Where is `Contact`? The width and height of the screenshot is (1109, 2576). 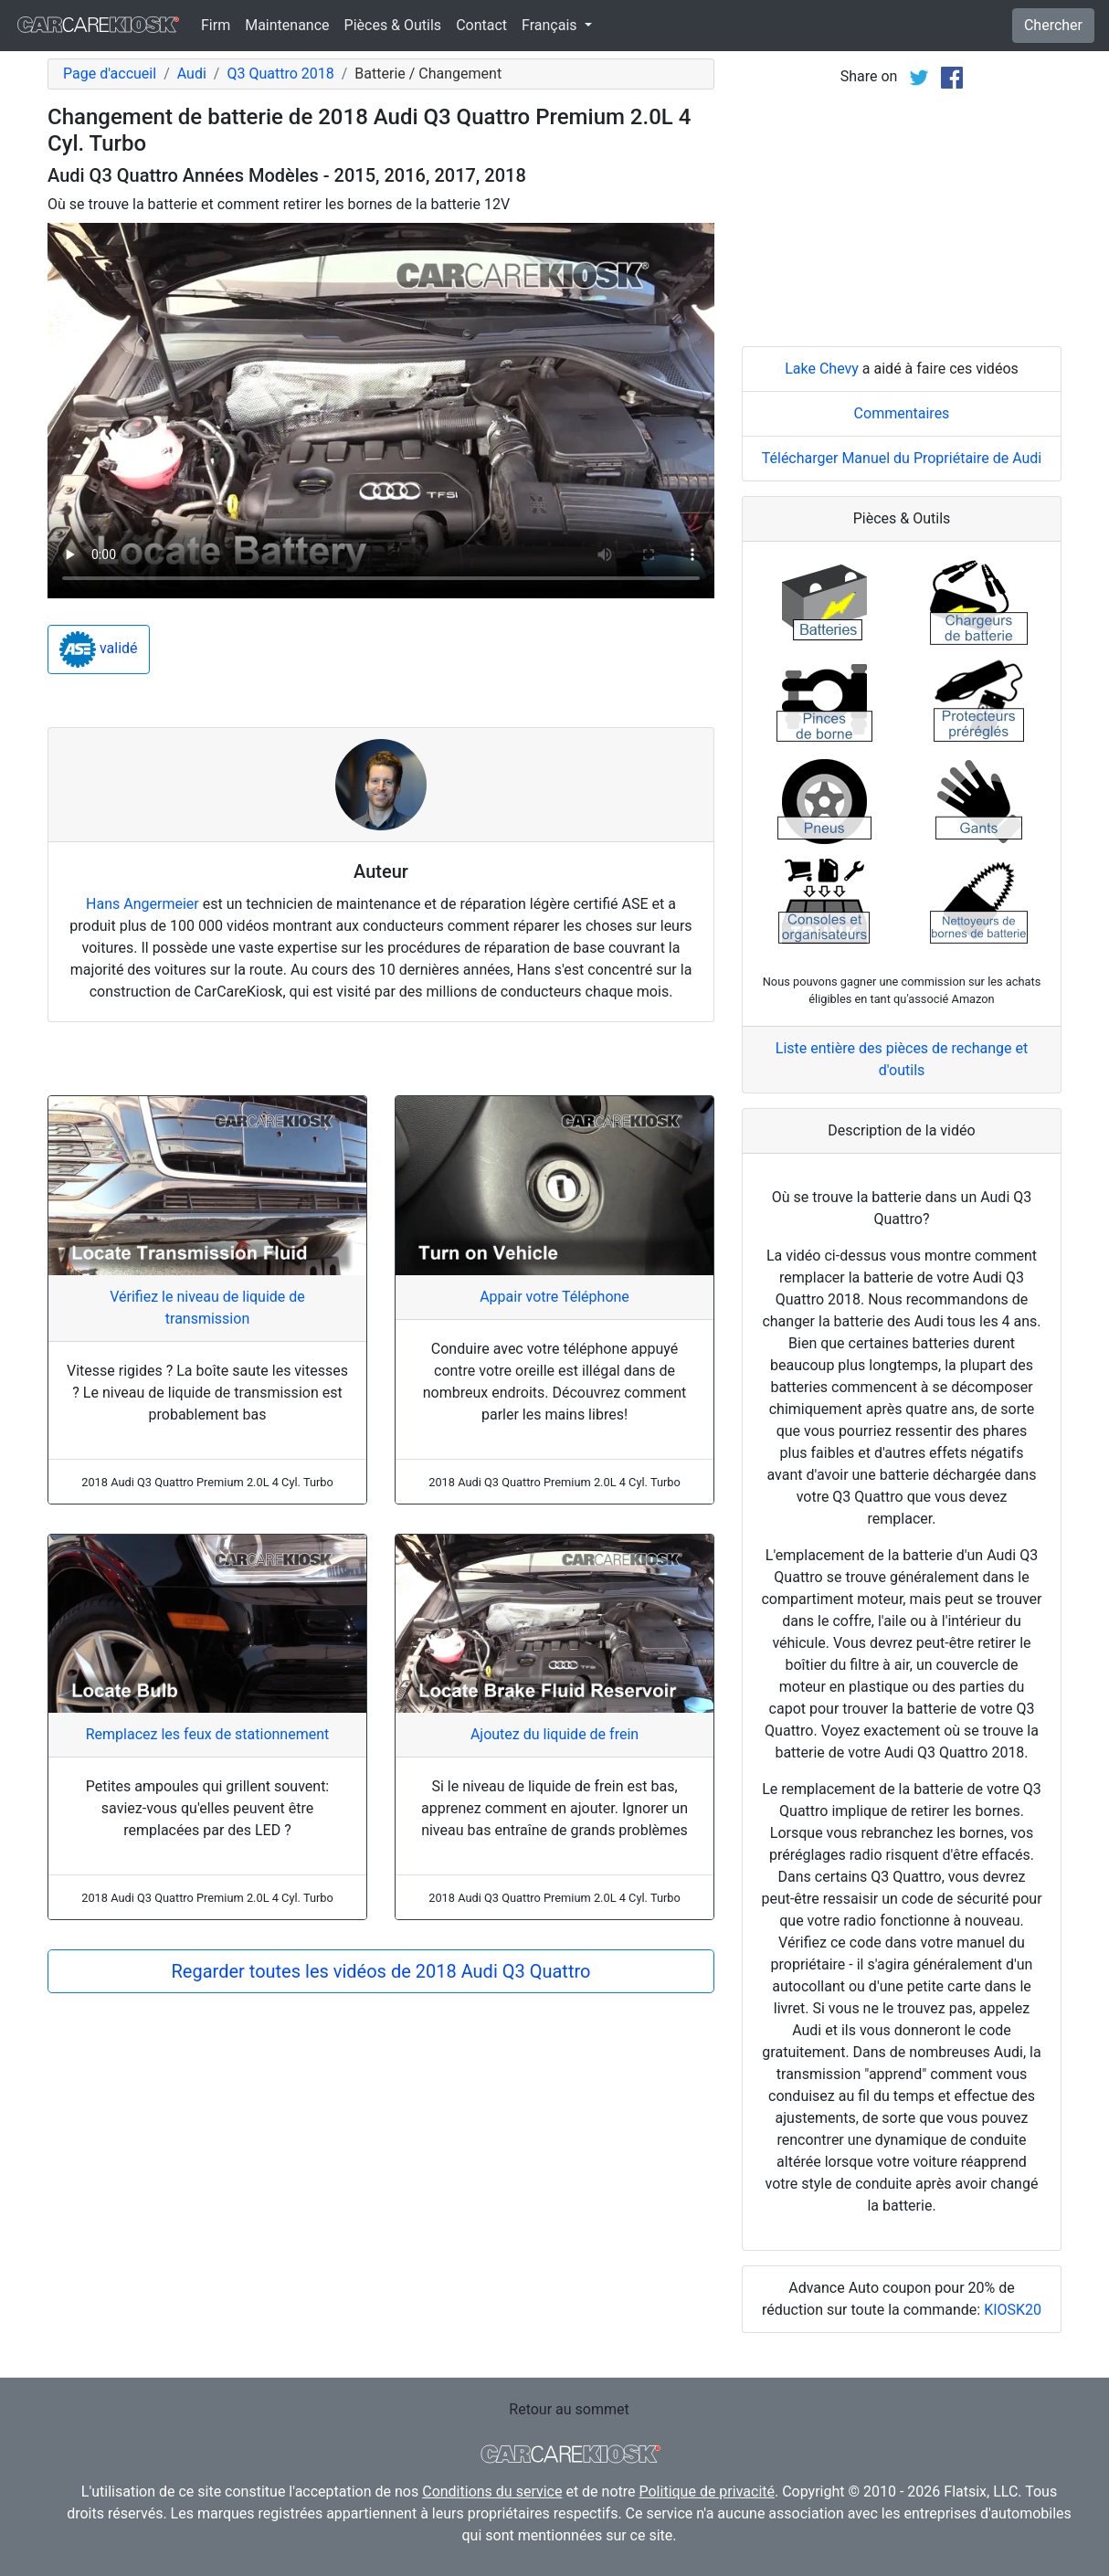
Contact is located at coordinates (481, 25).